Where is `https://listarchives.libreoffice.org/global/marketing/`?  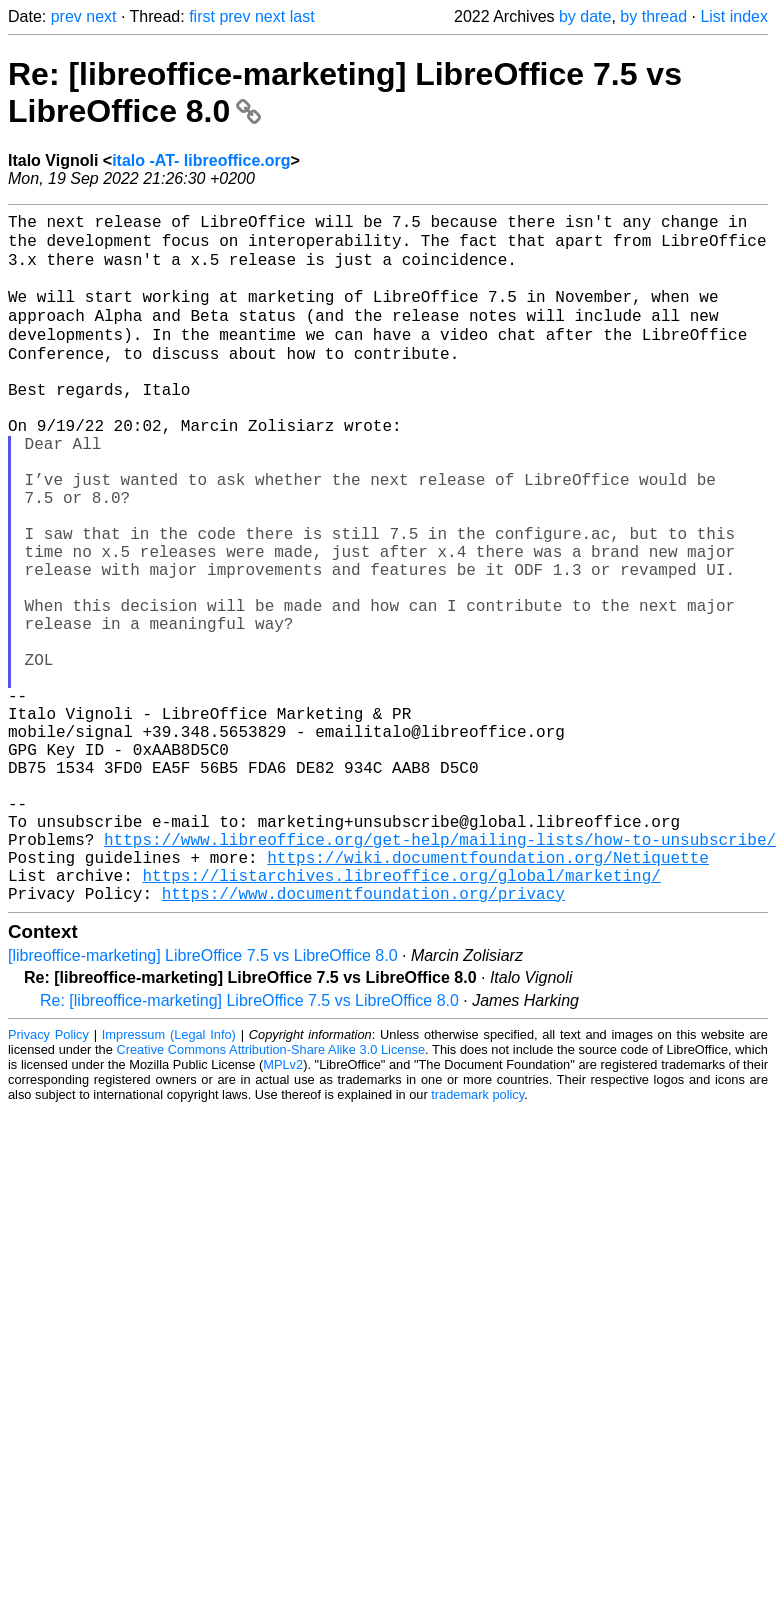
https://listarchives.libreoffice.org/global/marketing/ is located at coordinates (401, 1016).